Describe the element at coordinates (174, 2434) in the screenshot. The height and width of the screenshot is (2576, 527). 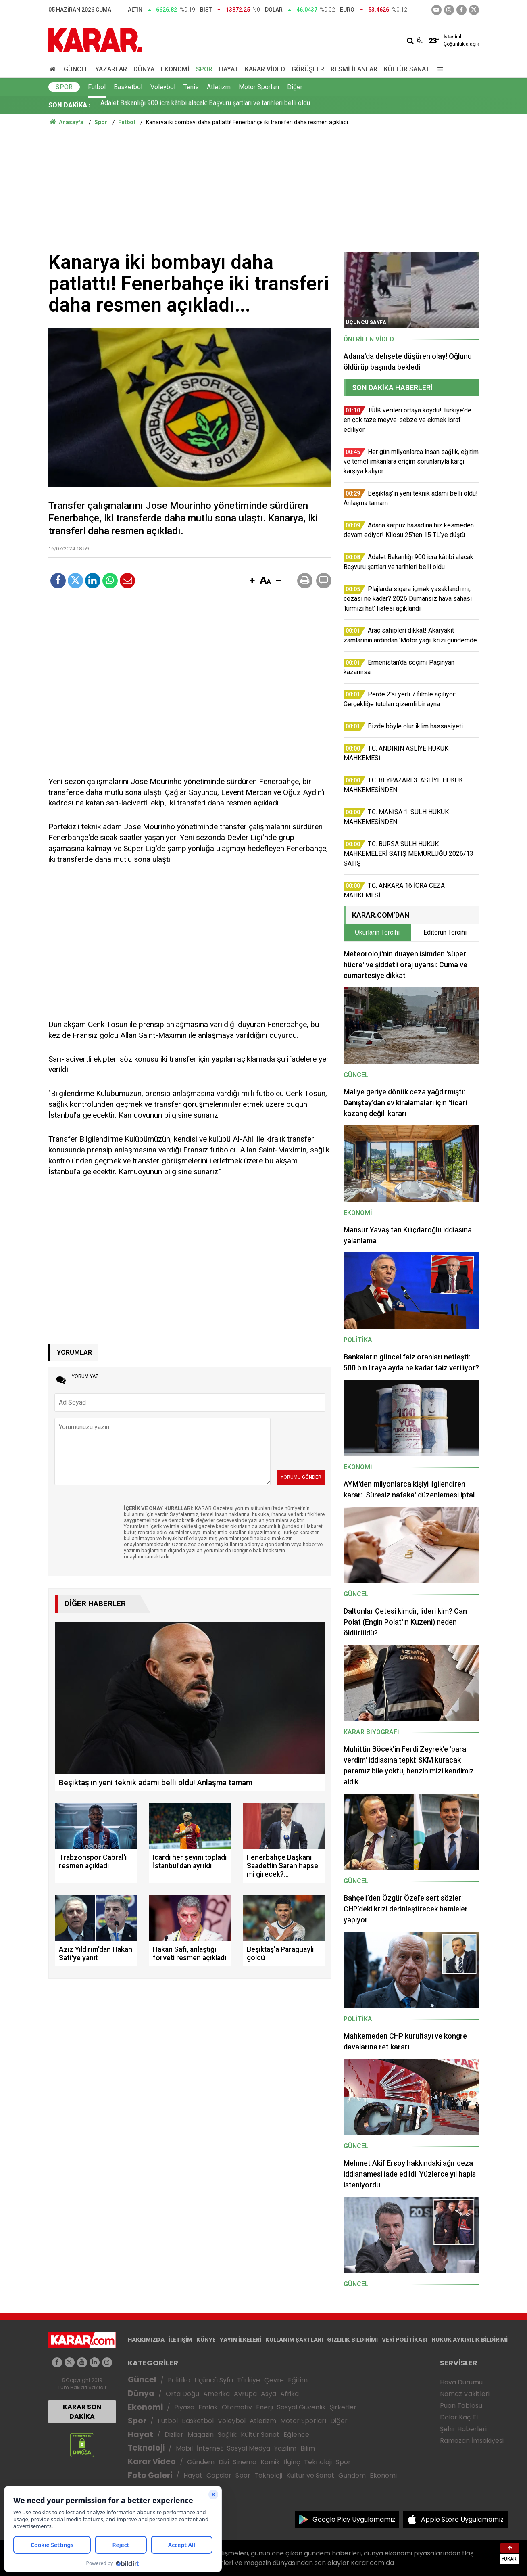
I see `Diziler` at that location.